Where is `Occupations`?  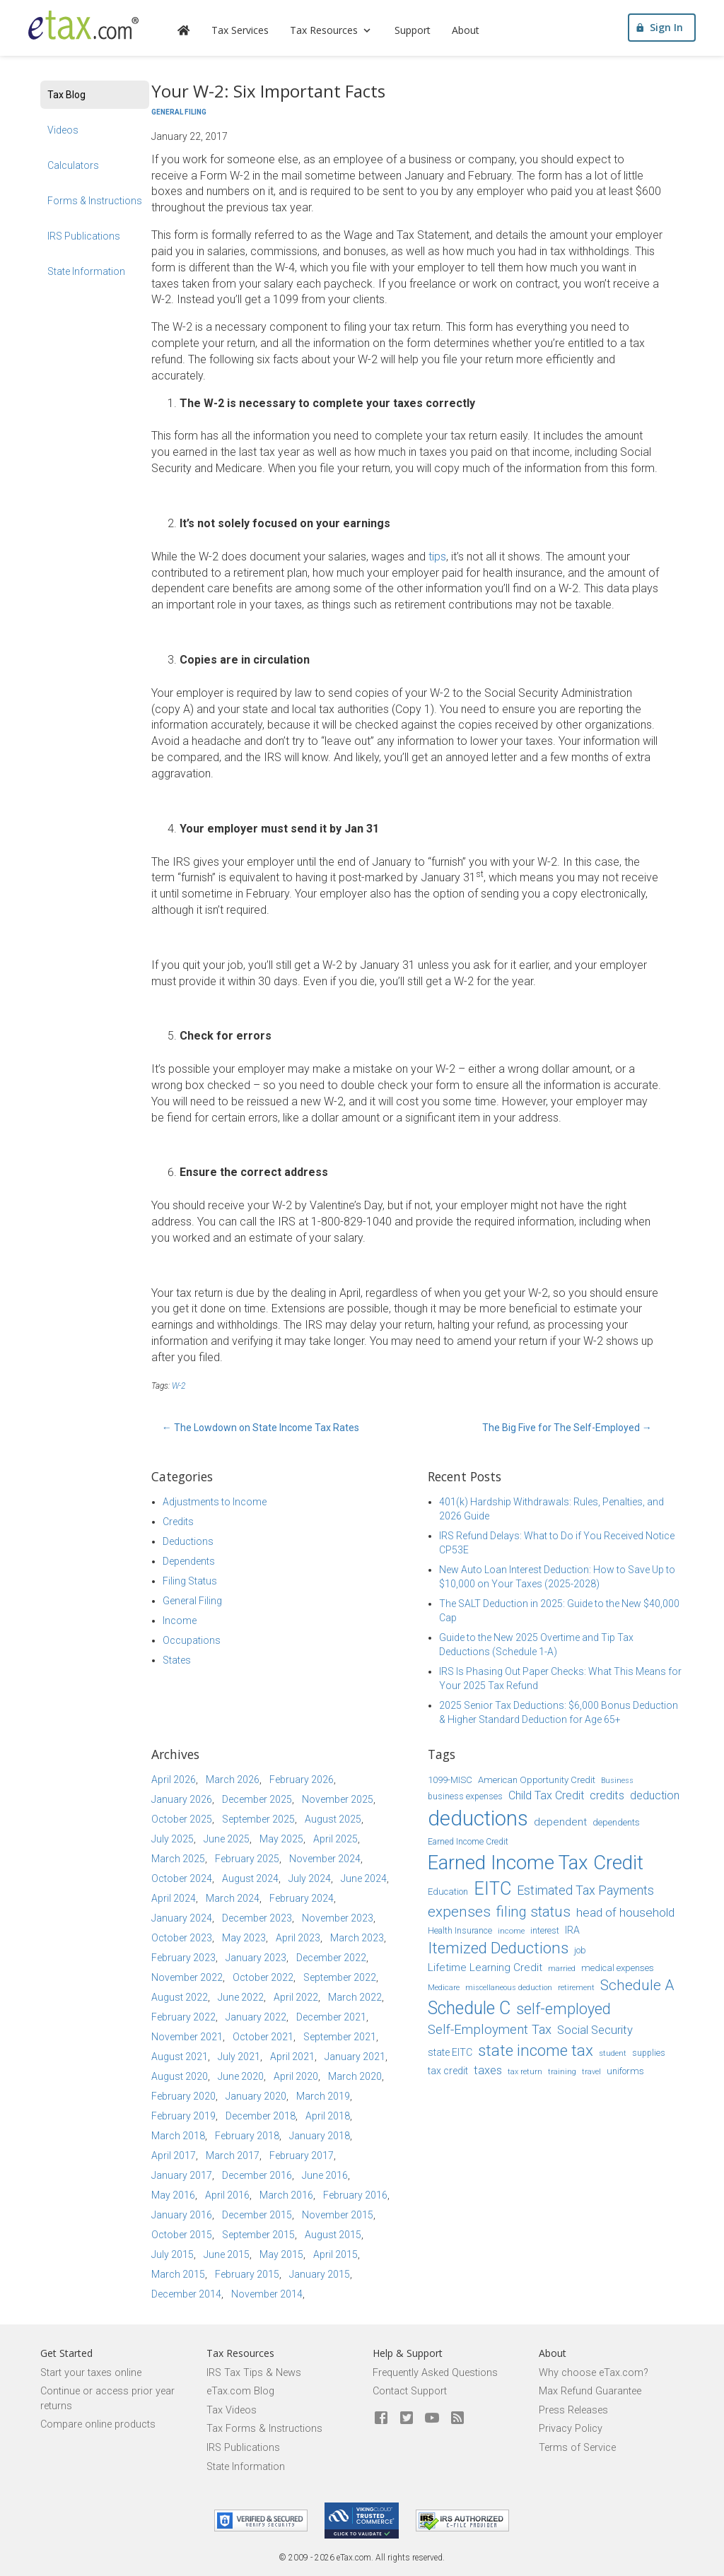 Occupations is located at coordinates (192, 1640).